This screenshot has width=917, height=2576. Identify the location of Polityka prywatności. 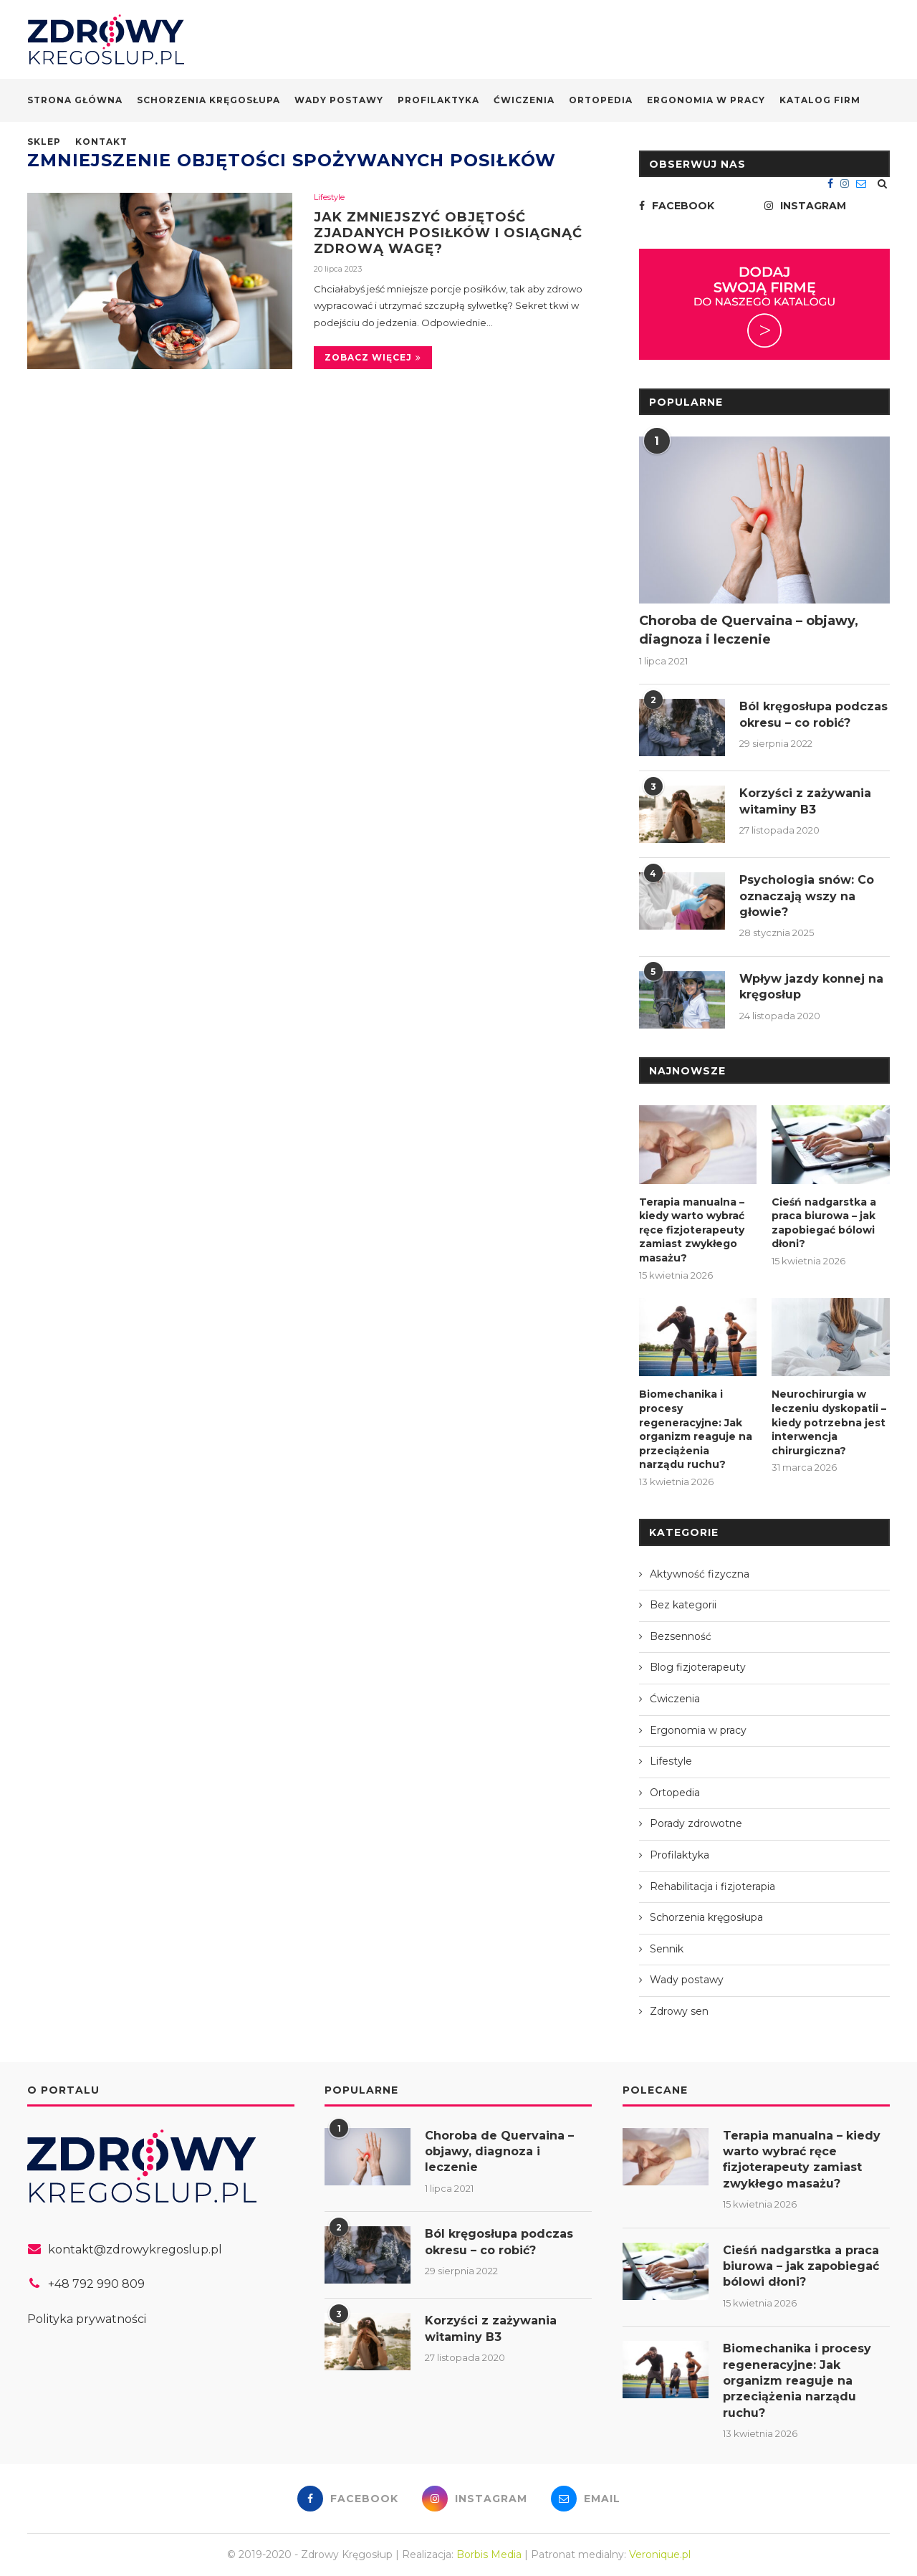
(86, 2319).